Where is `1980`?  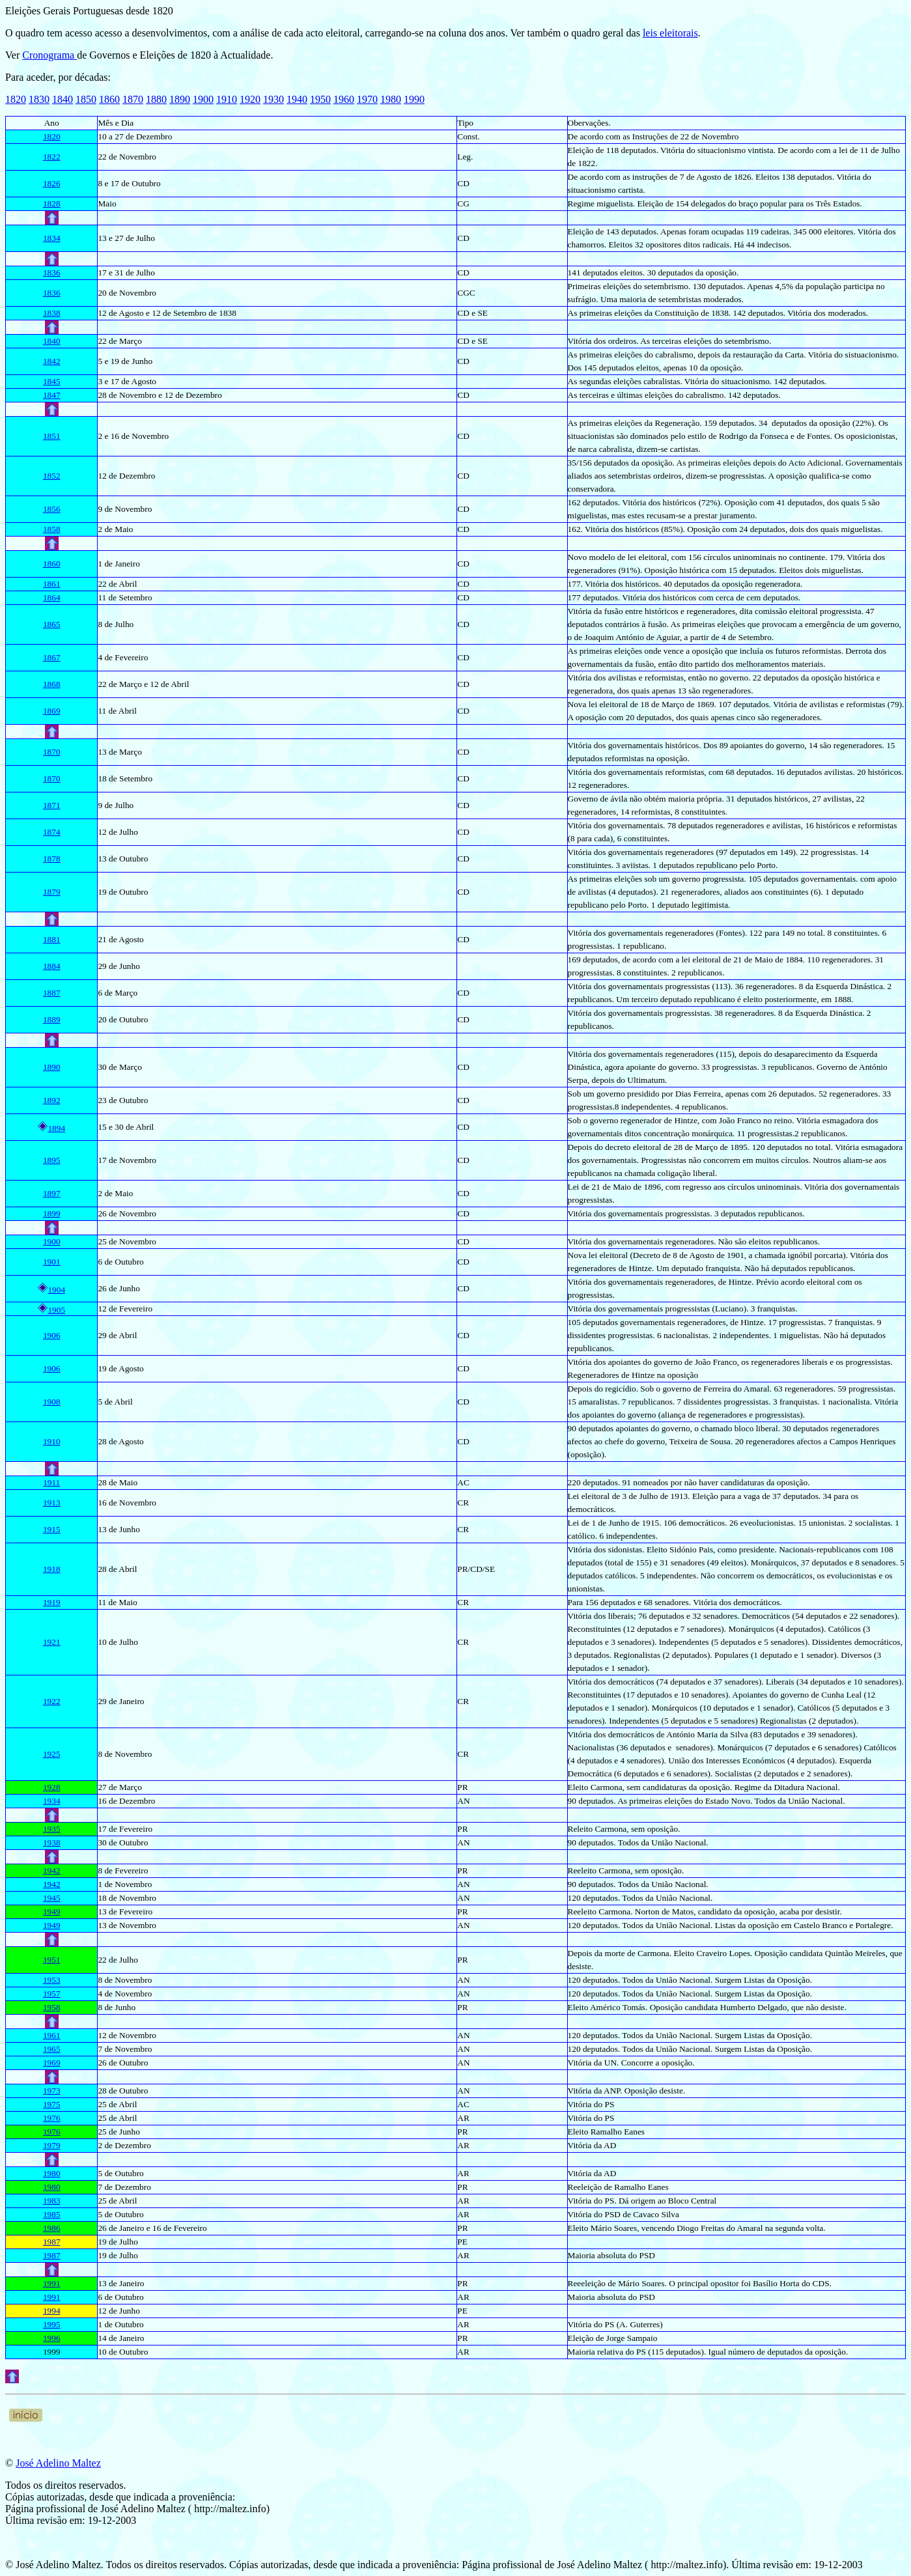 1980 is located at coordinates (390, 99).